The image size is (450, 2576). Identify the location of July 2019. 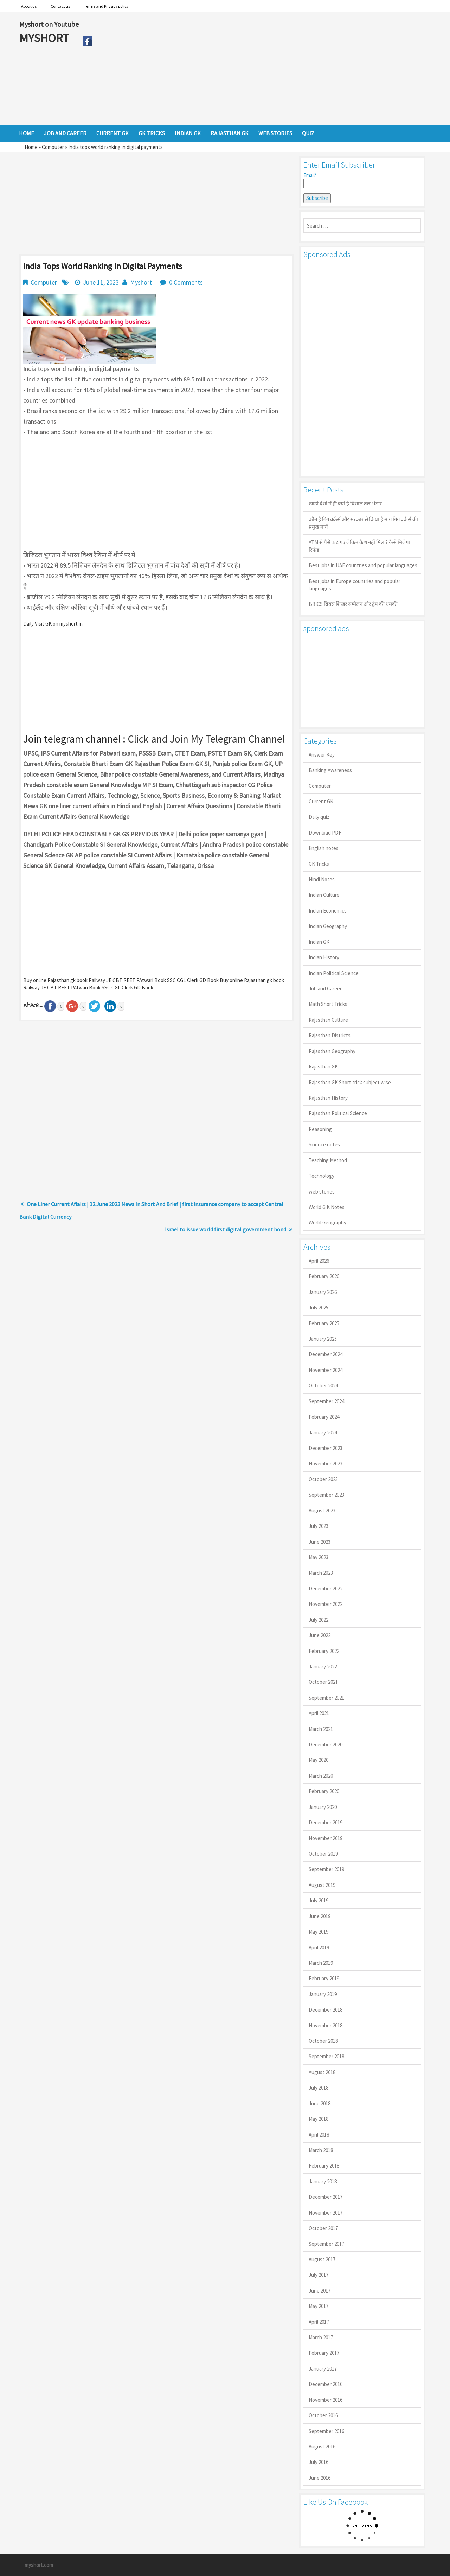
(318, 1900).